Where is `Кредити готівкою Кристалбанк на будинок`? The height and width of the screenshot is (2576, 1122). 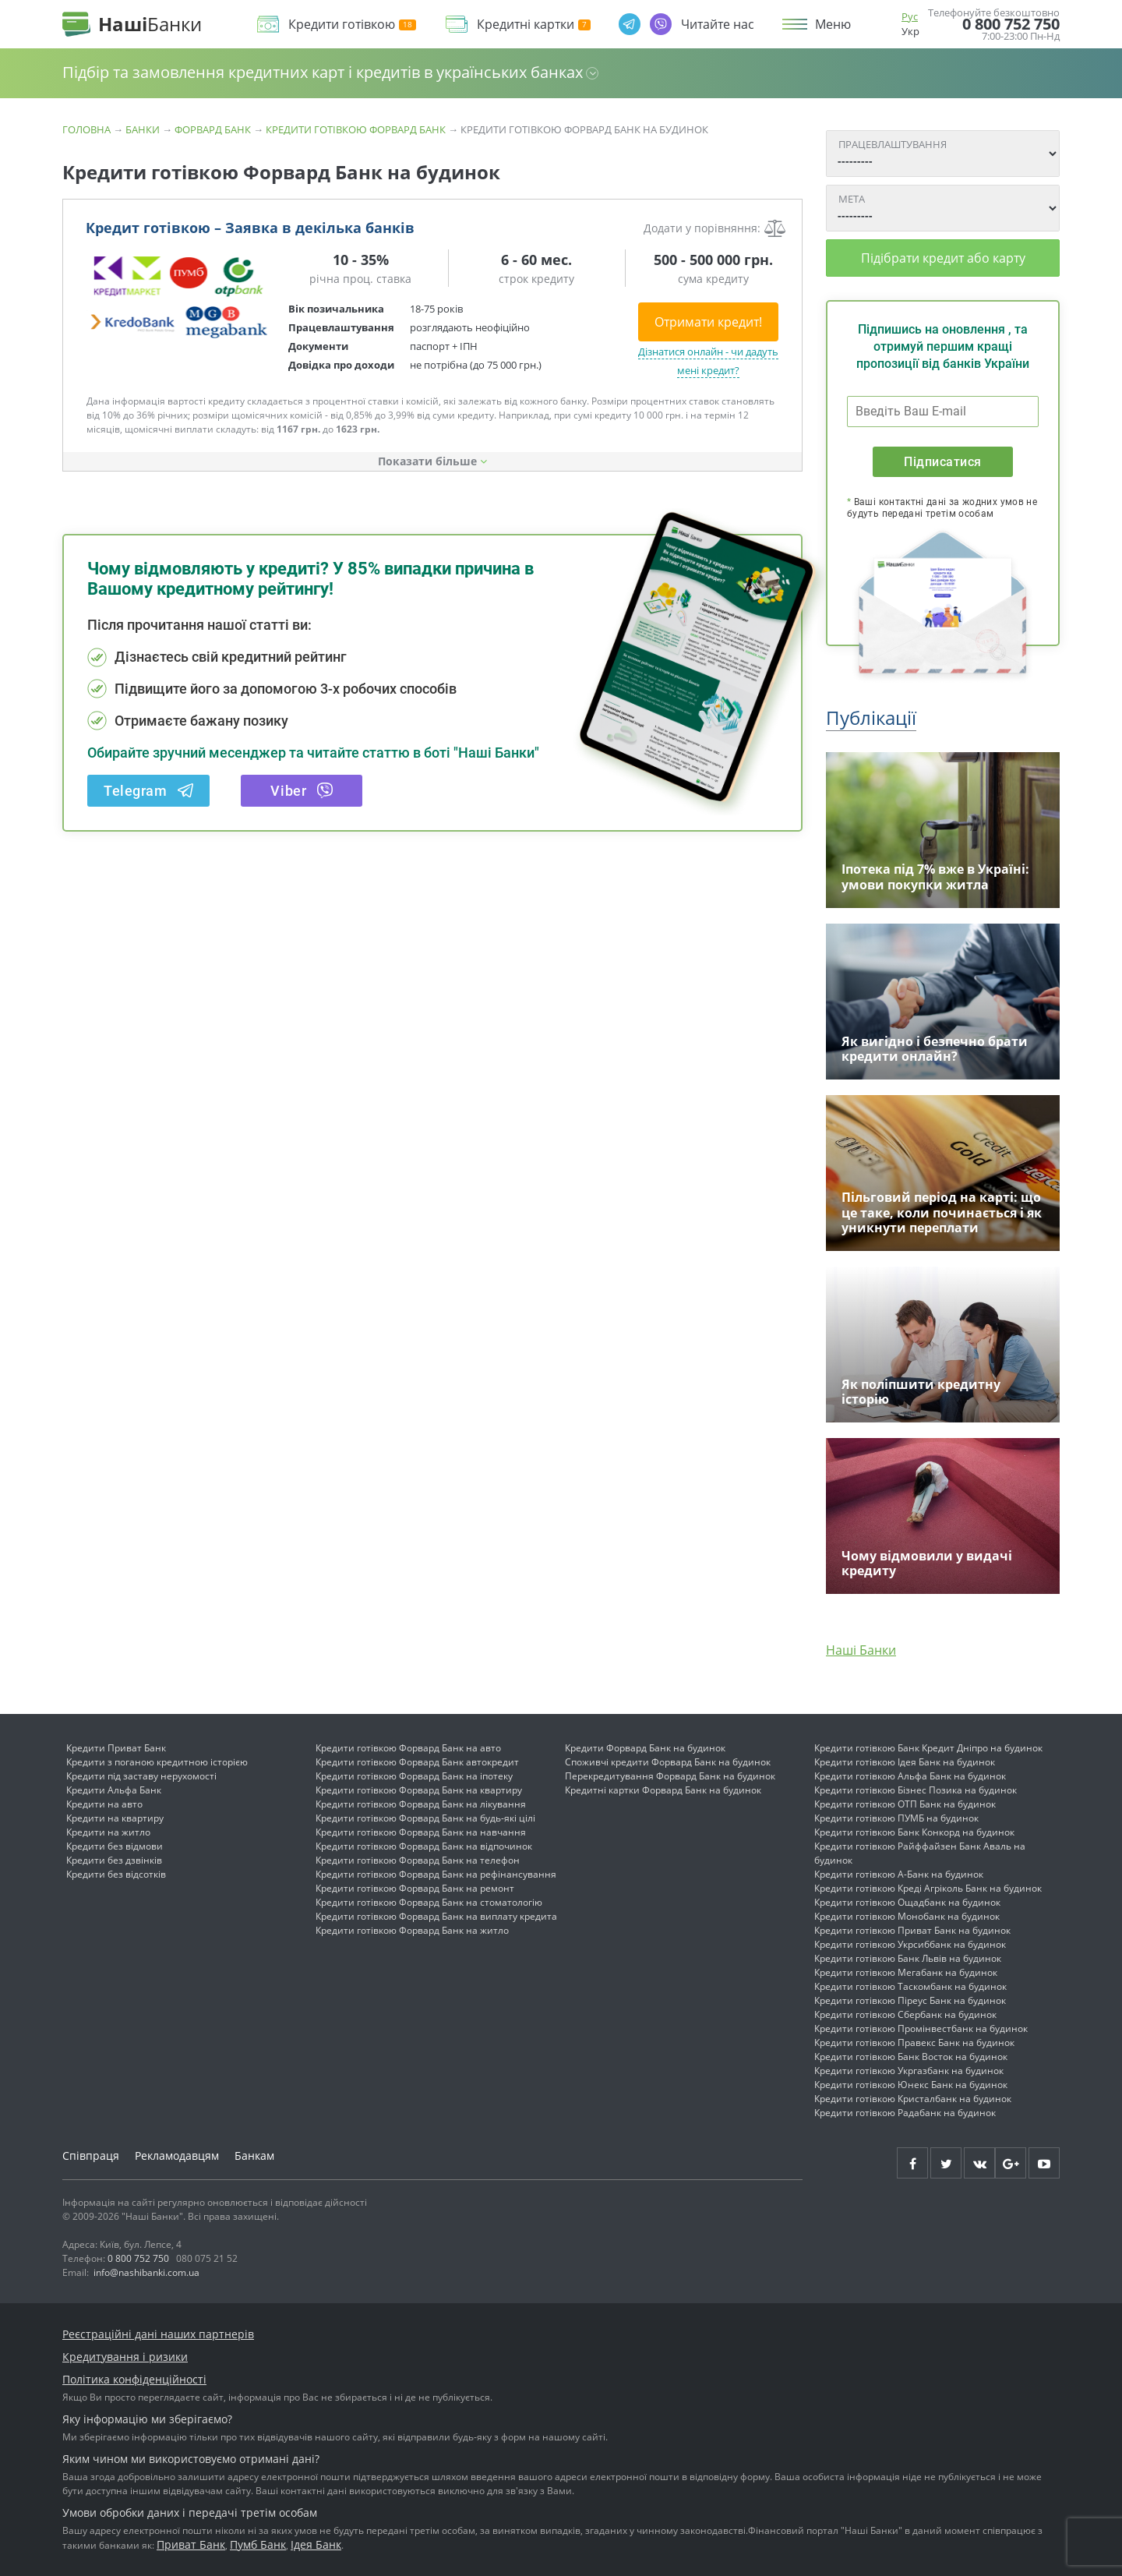
Кредити готівкою Кристалбанк на будинок is located at coordinates (912, 2098).